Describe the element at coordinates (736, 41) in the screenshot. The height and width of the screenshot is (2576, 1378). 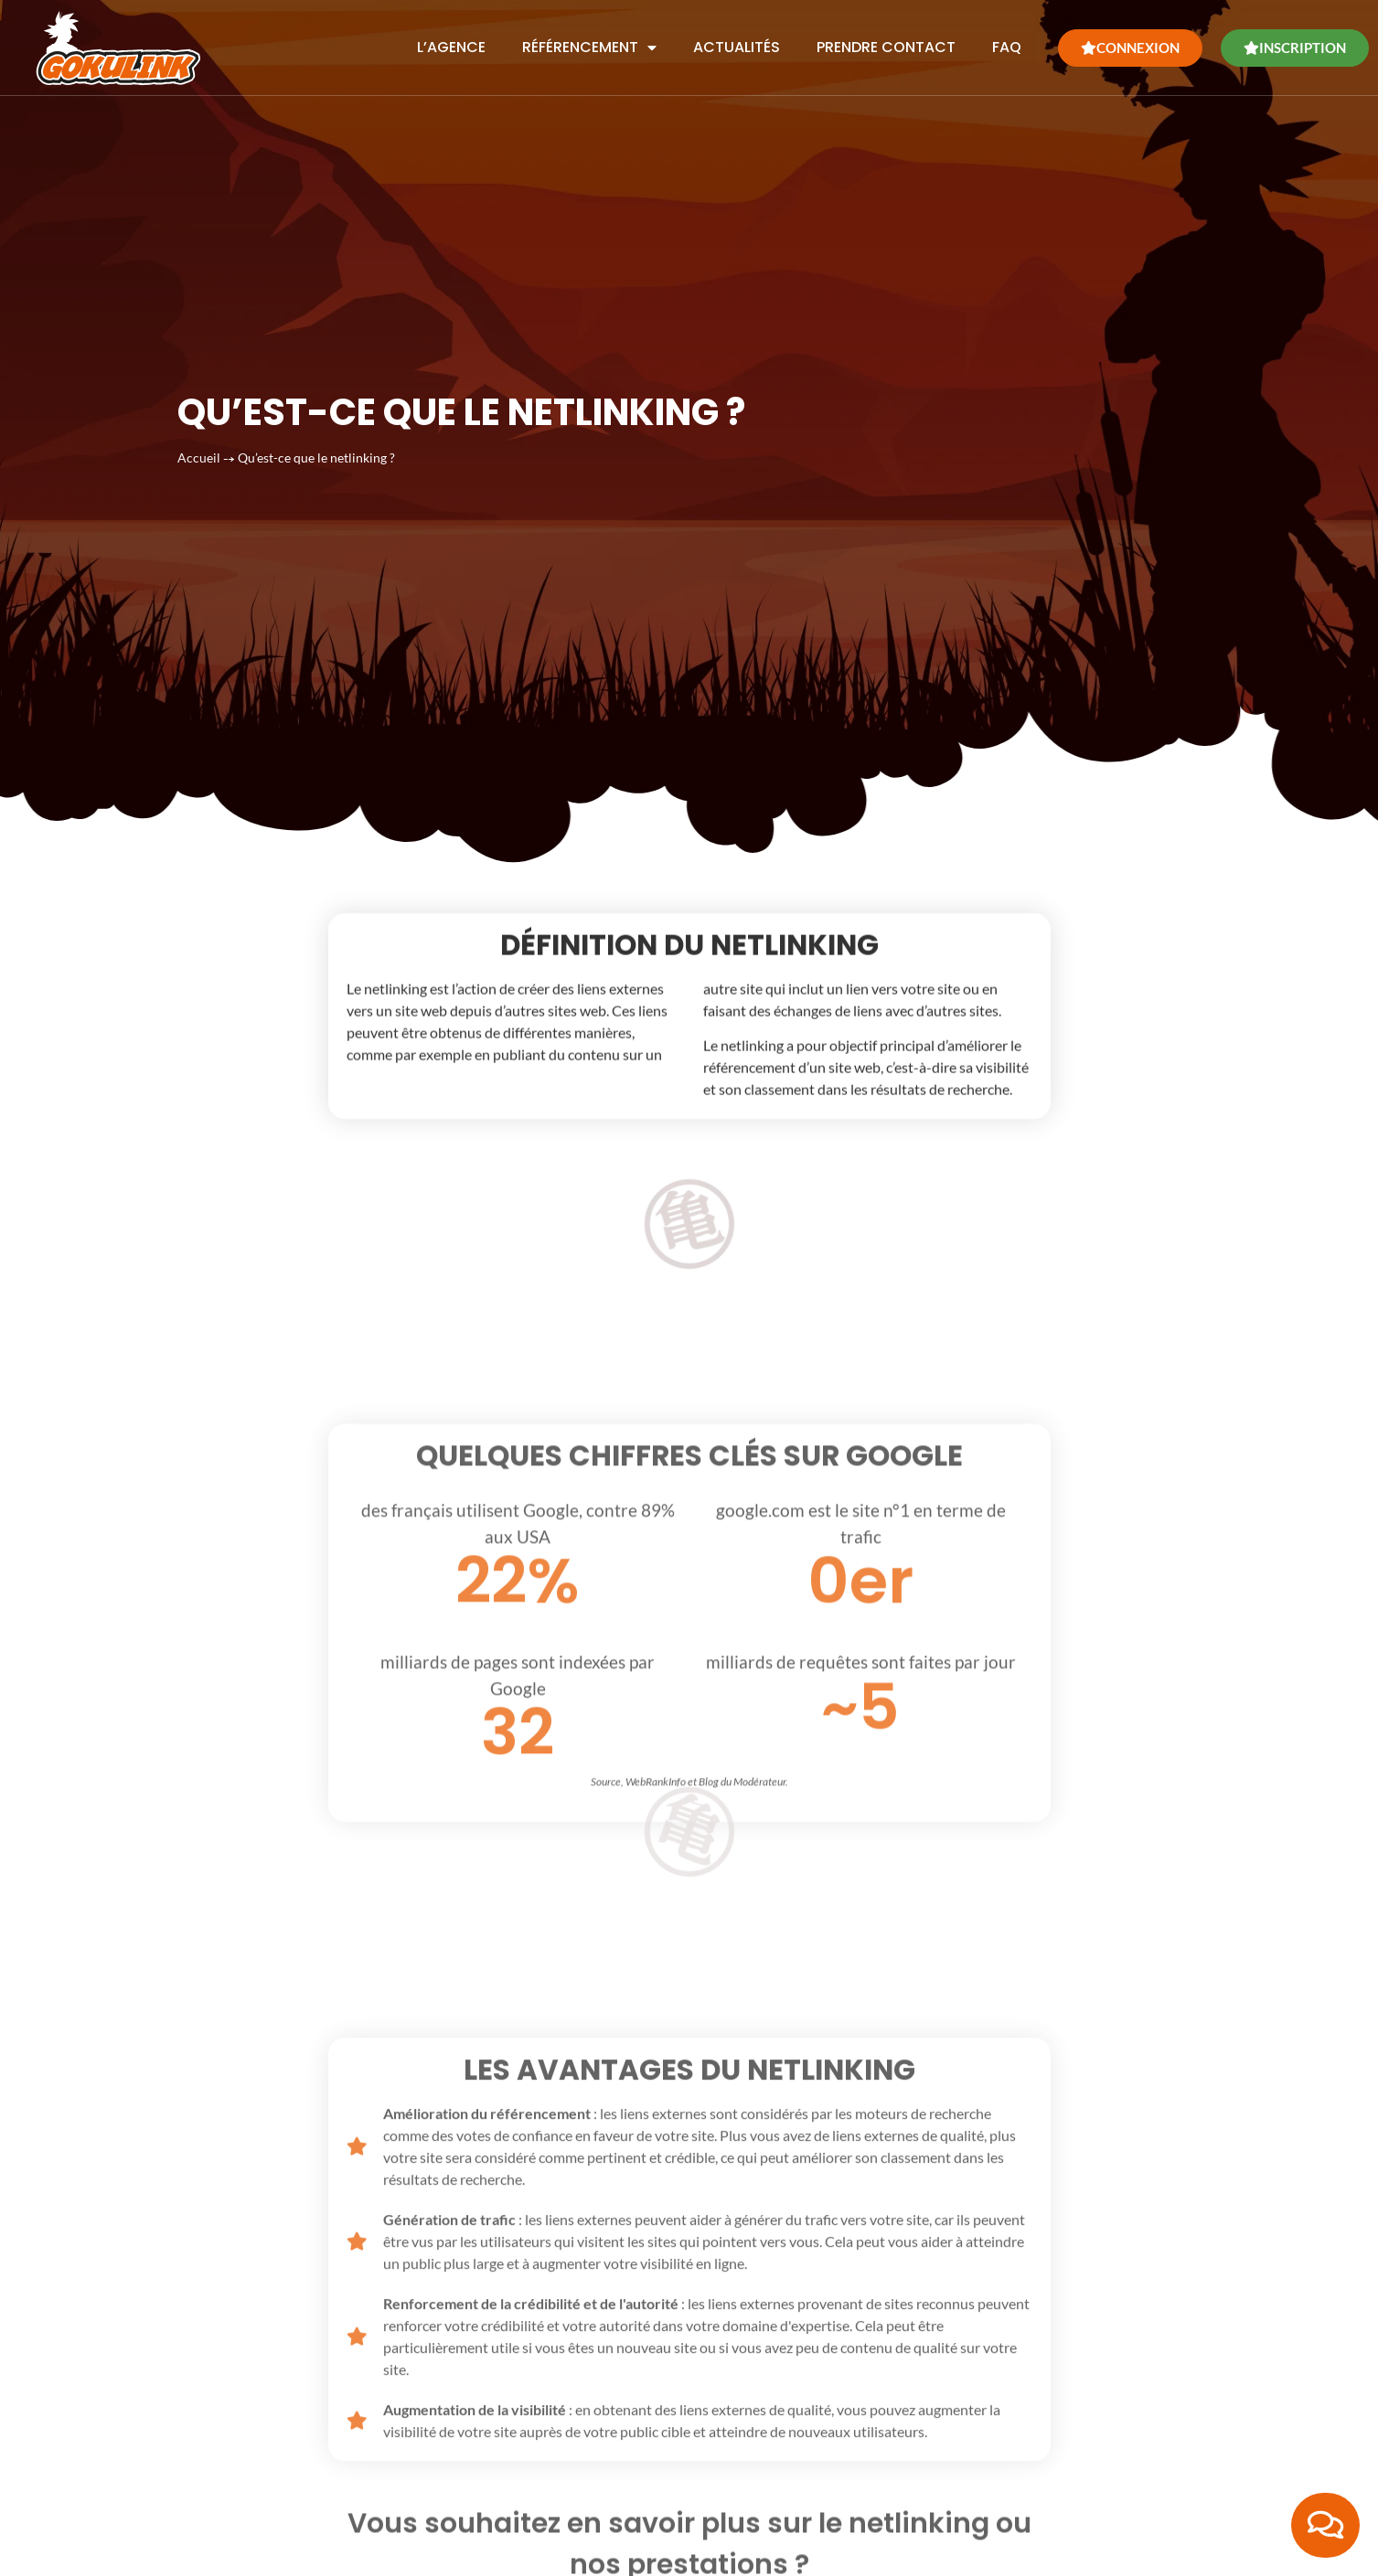
I see `Actualités` at that location.